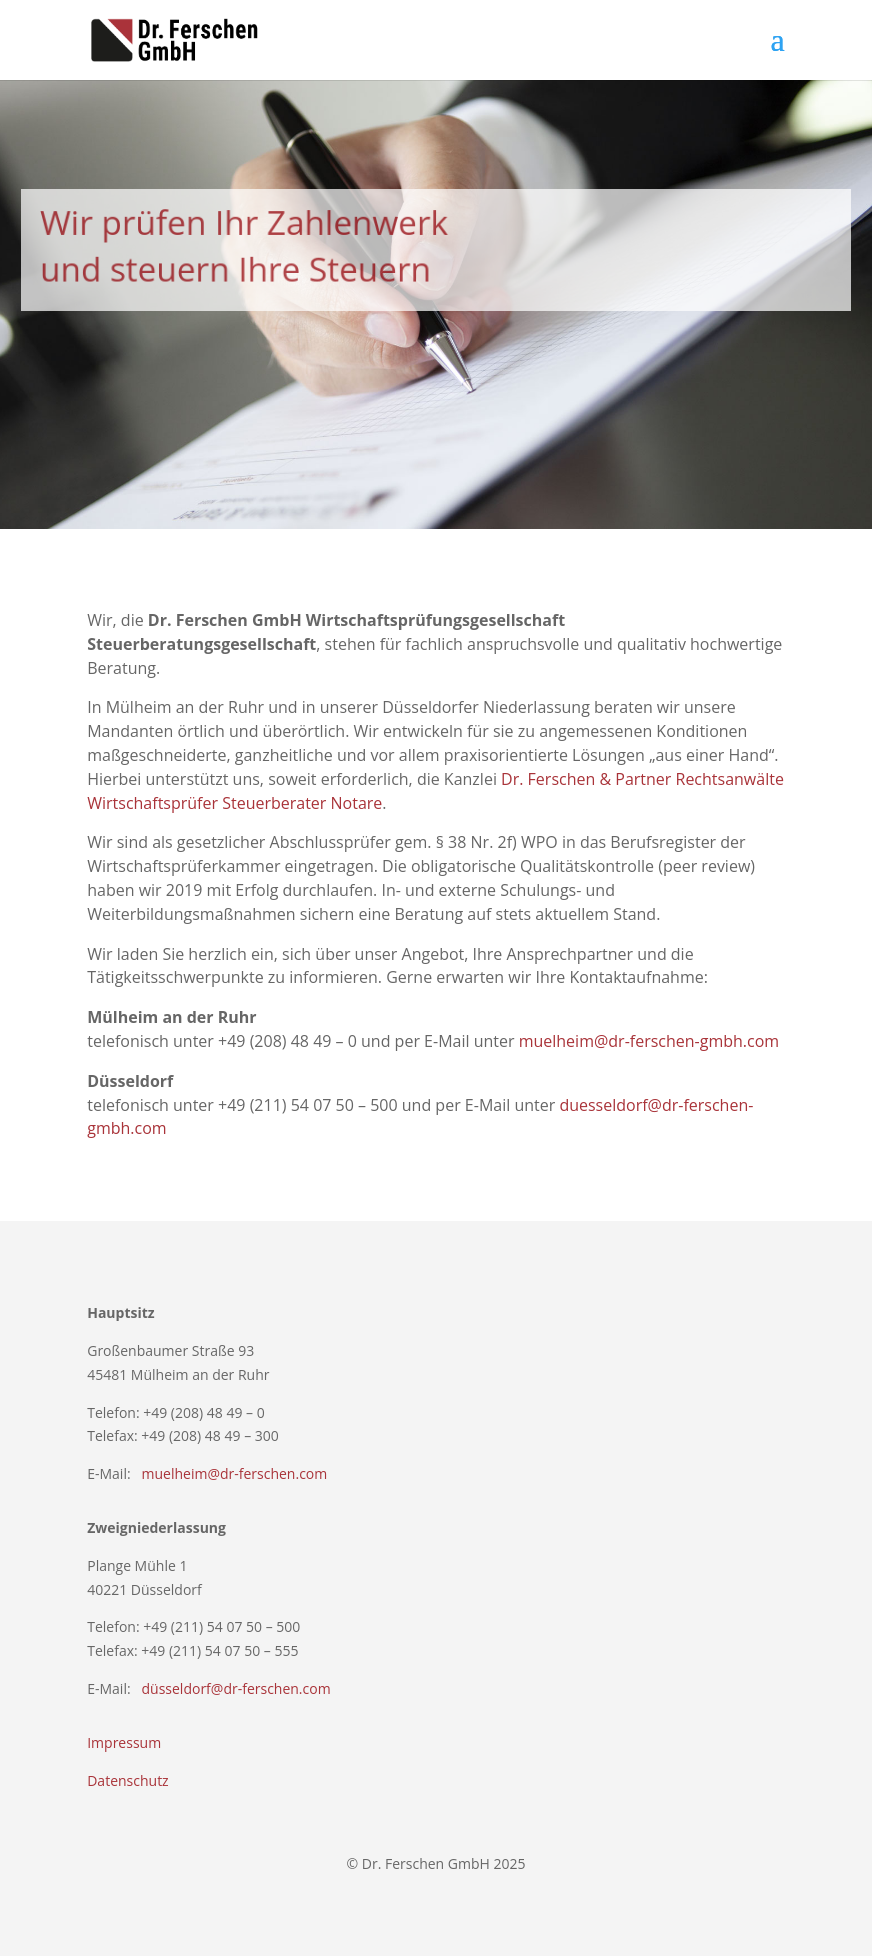 The image size is (872, 1956). I want to click on Impressum, so click(124, 1742).